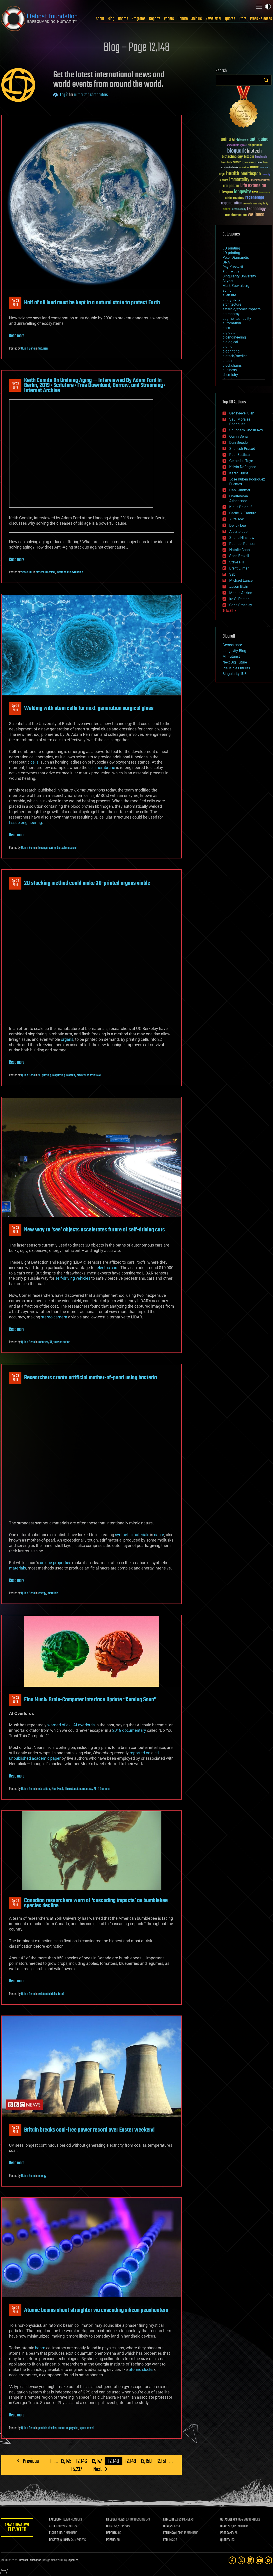  What do you see at coordinates (239, 442) in the screenshot?
I see `Dan Breeden` at bounding box center [239, 442].